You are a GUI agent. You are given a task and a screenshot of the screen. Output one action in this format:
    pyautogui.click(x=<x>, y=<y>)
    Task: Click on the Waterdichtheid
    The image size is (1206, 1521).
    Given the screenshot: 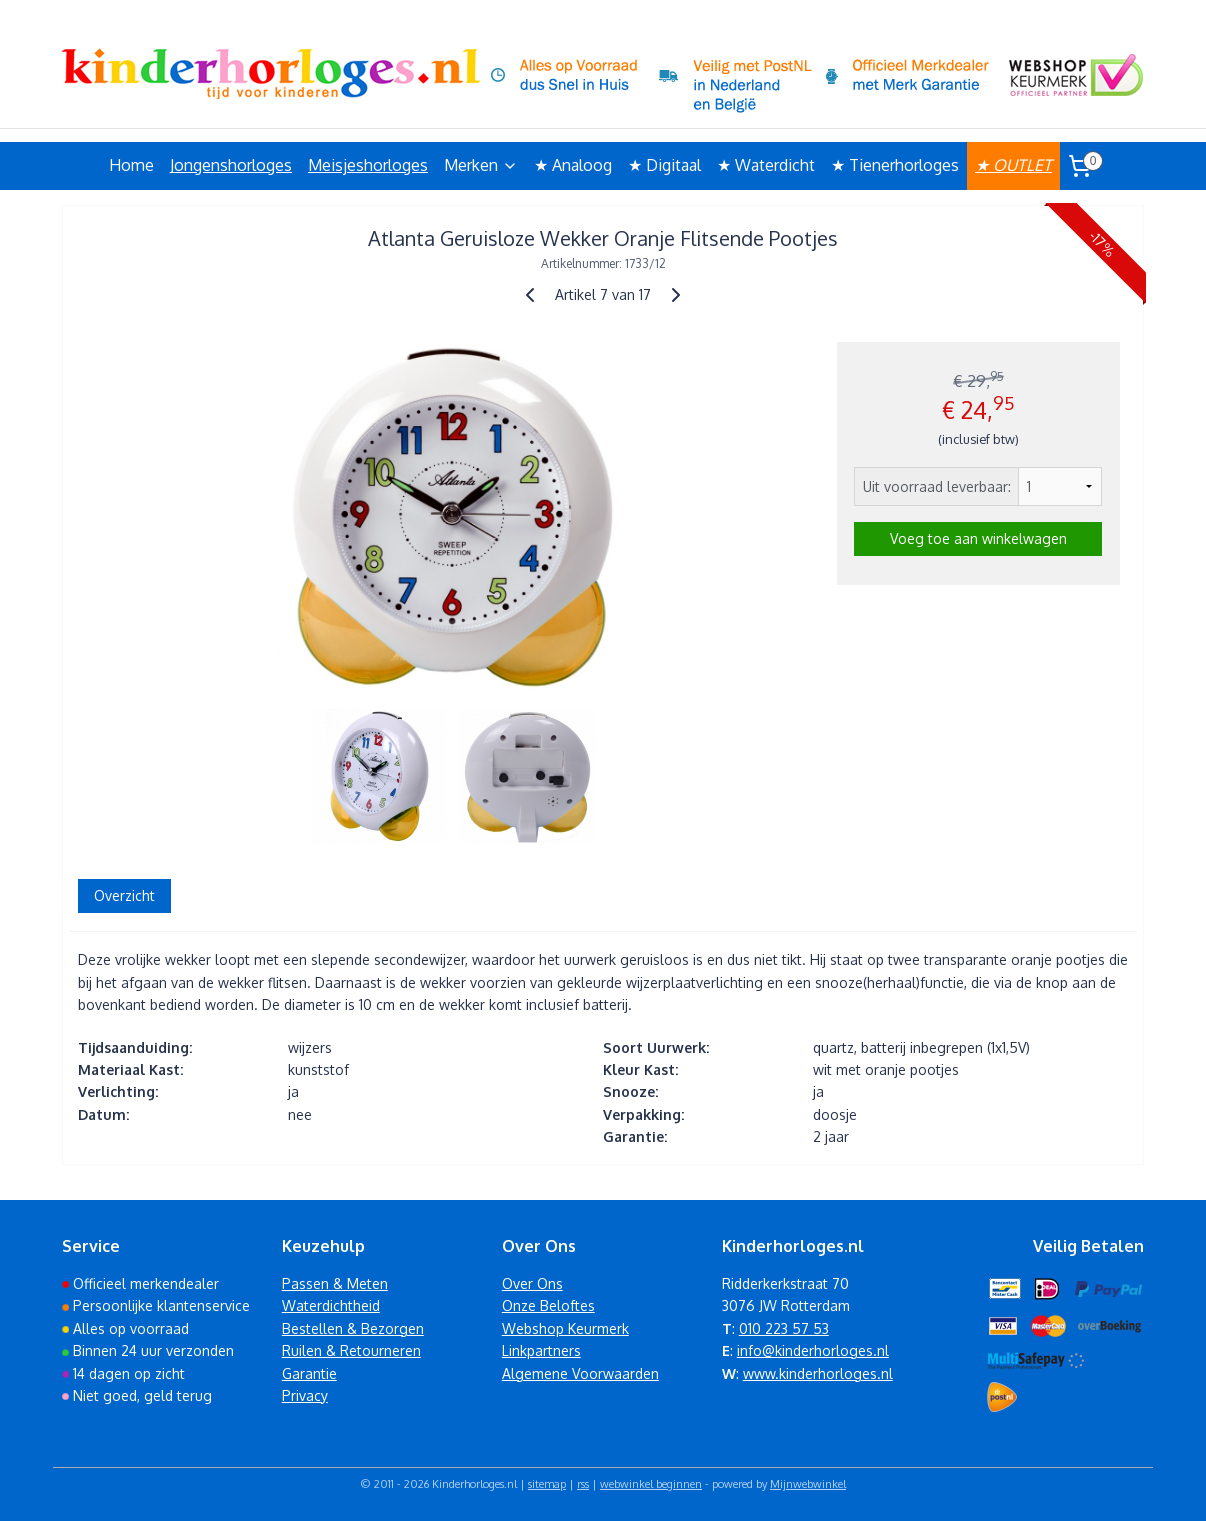 What is the action you would take?
    pyautogui.click(x=331, y=1305)
    